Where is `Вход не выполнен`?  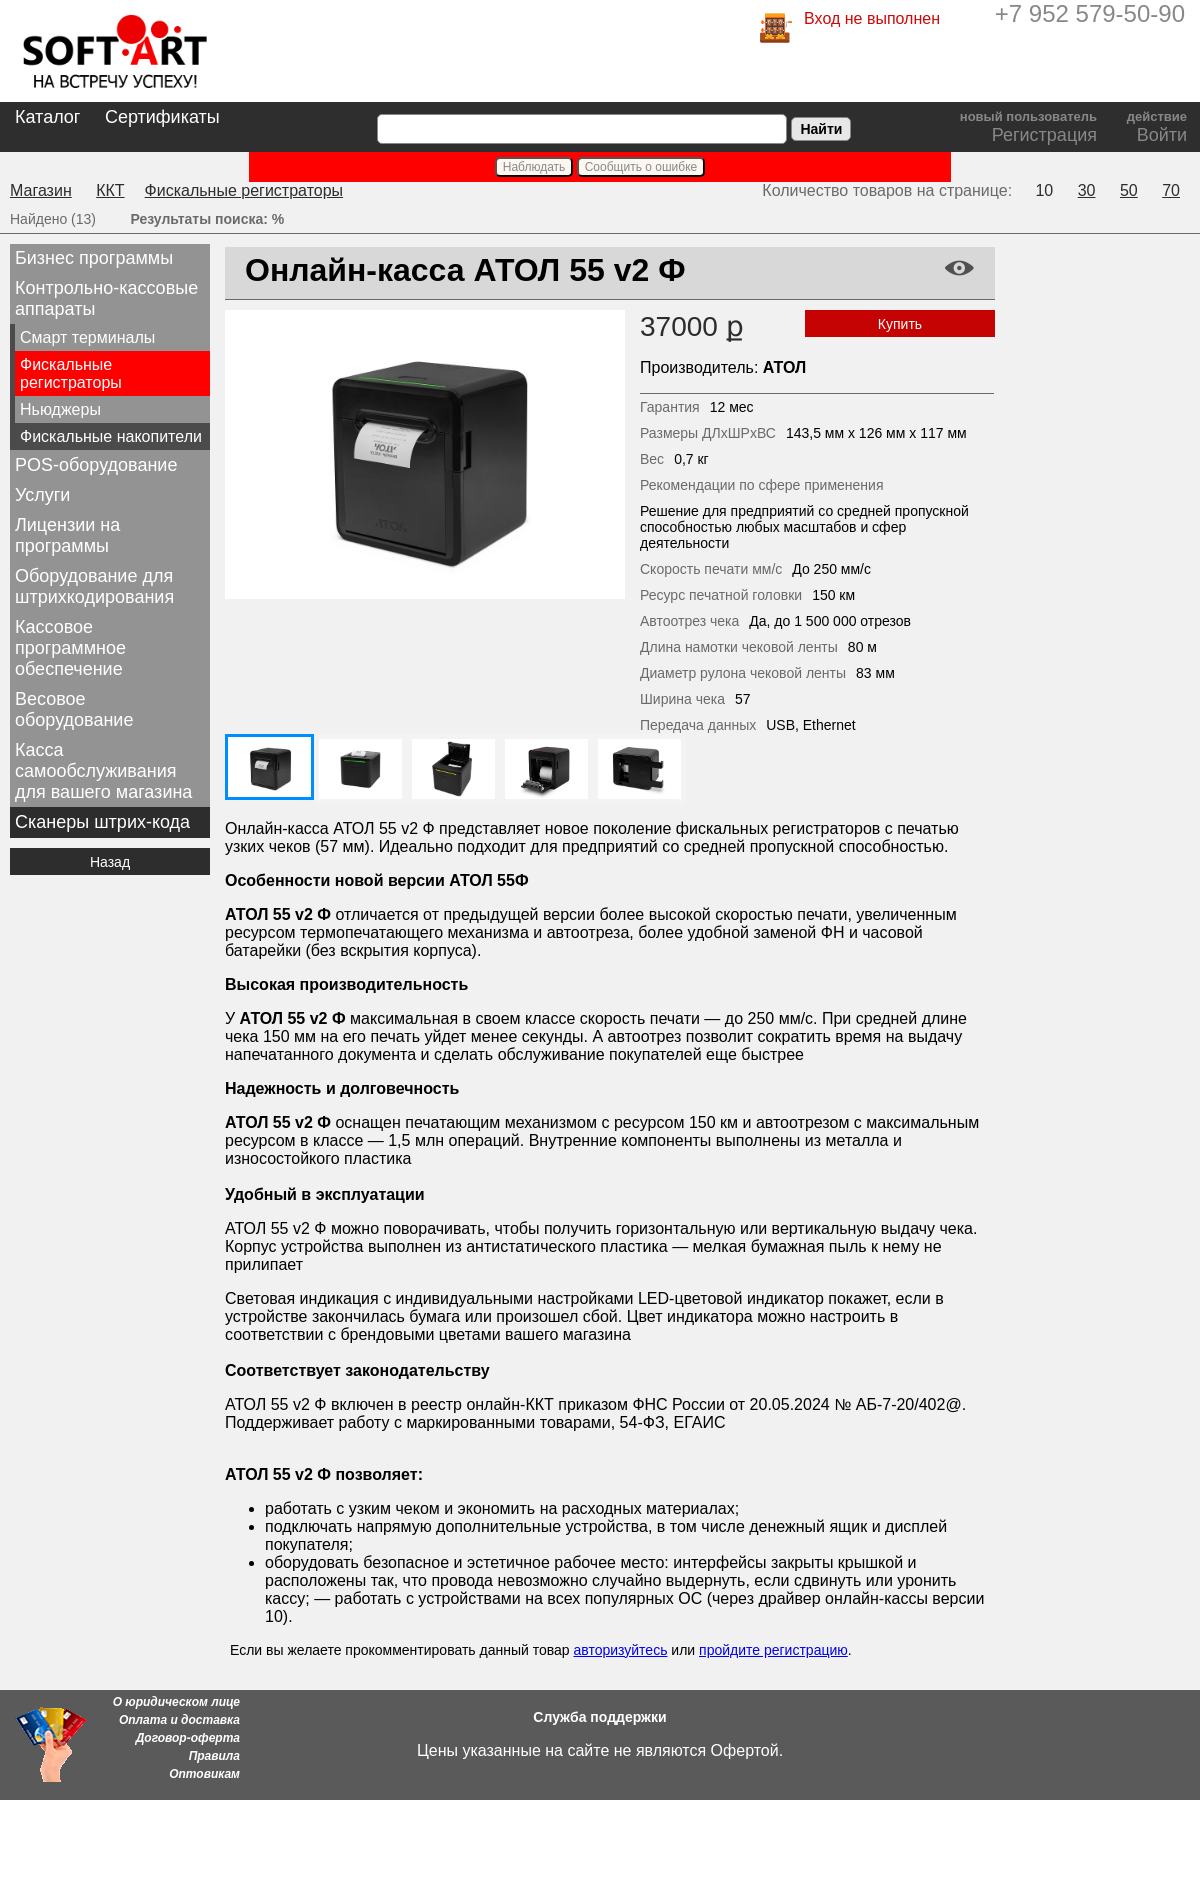
Вход не выполнен is located at coordinates (872, 18).